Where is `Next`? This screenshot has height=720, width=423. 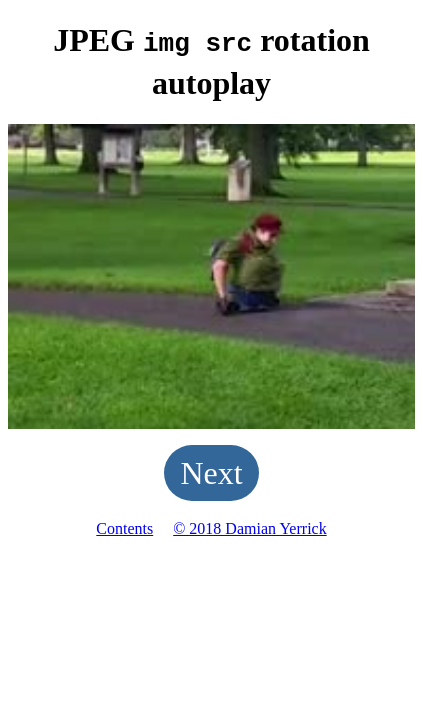
Next is located at coordinates (211, 470).